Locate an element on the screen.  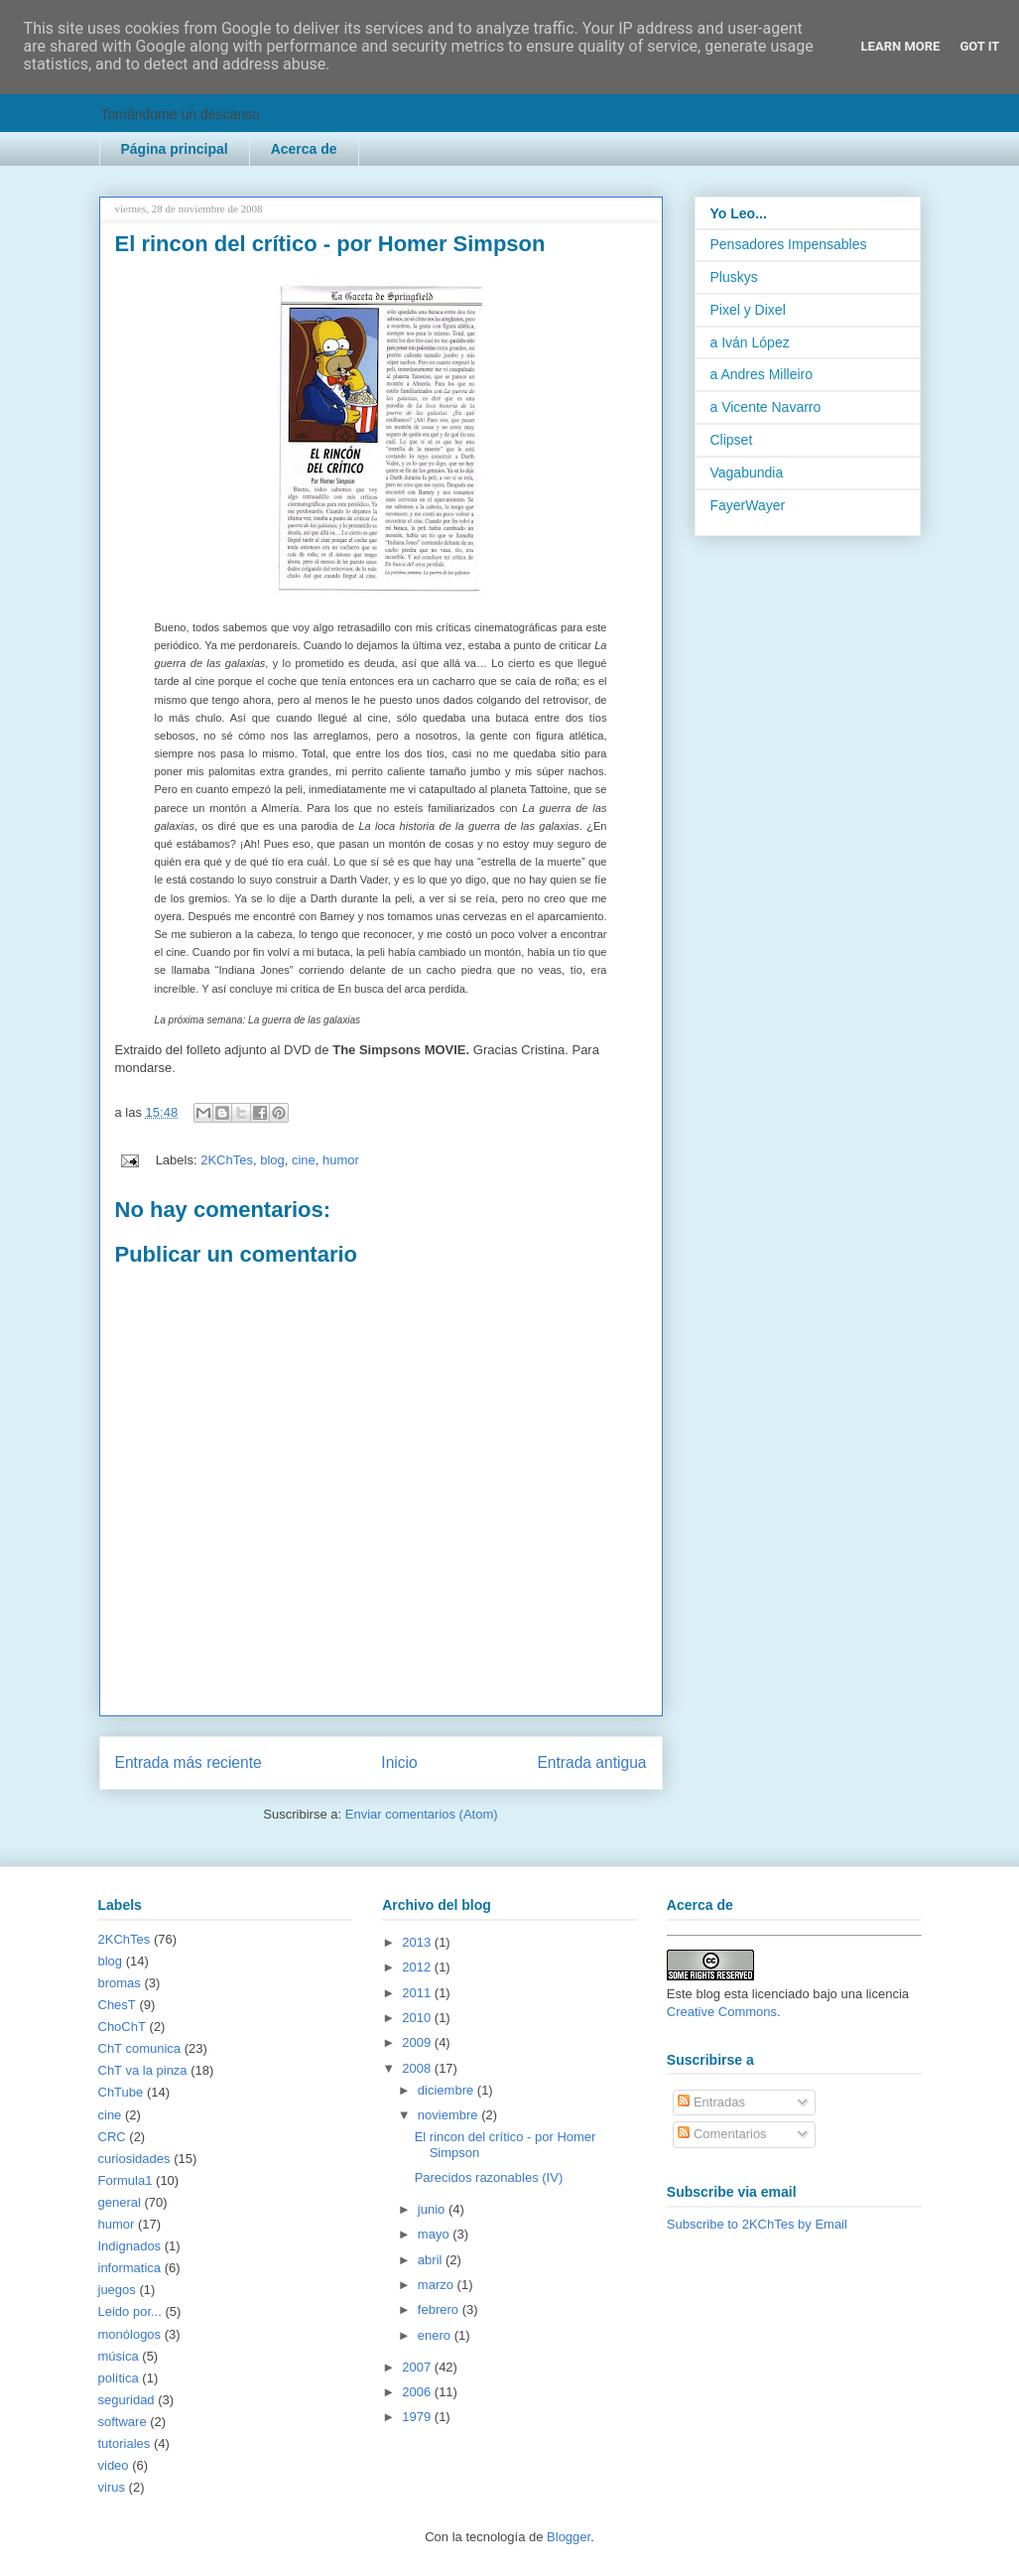
software is located at coordinates (122, 2421).